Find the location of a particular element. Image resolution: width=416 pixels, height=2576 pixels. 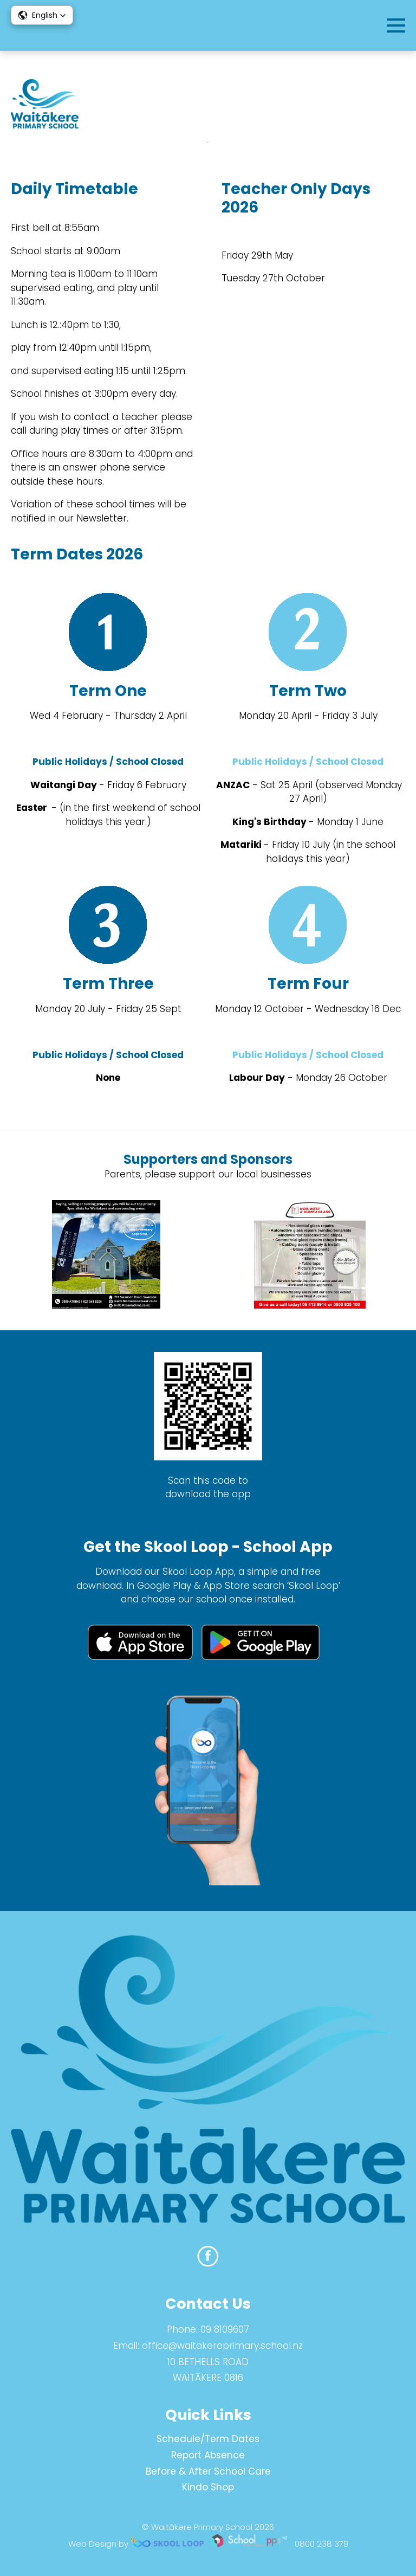

Kindo Shop is located at coordinates (208, 2487).